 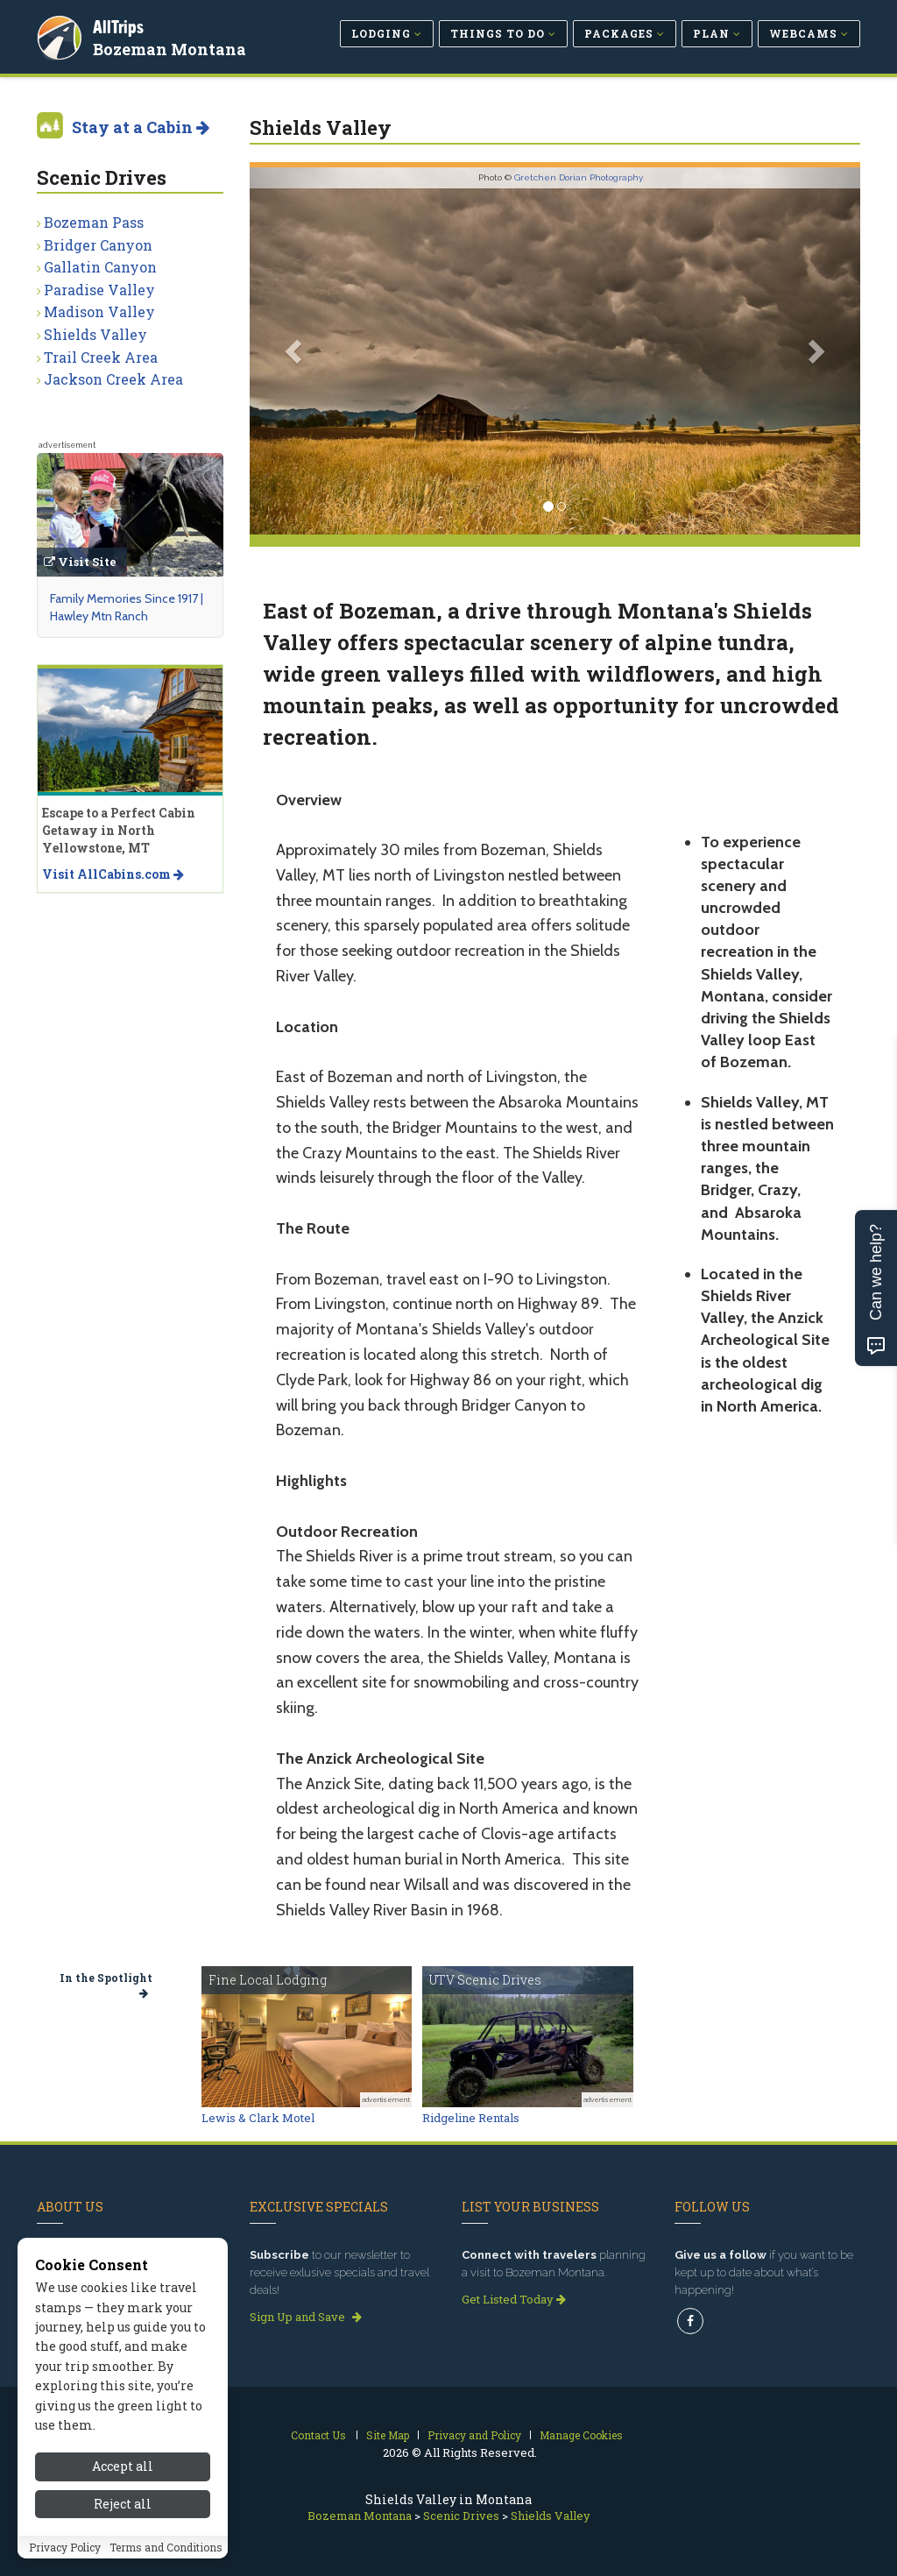 What do you see at coordinates (140, 127) in the screenshot?
I see `Stay at a Cabin` at bounding box center [140, 127].